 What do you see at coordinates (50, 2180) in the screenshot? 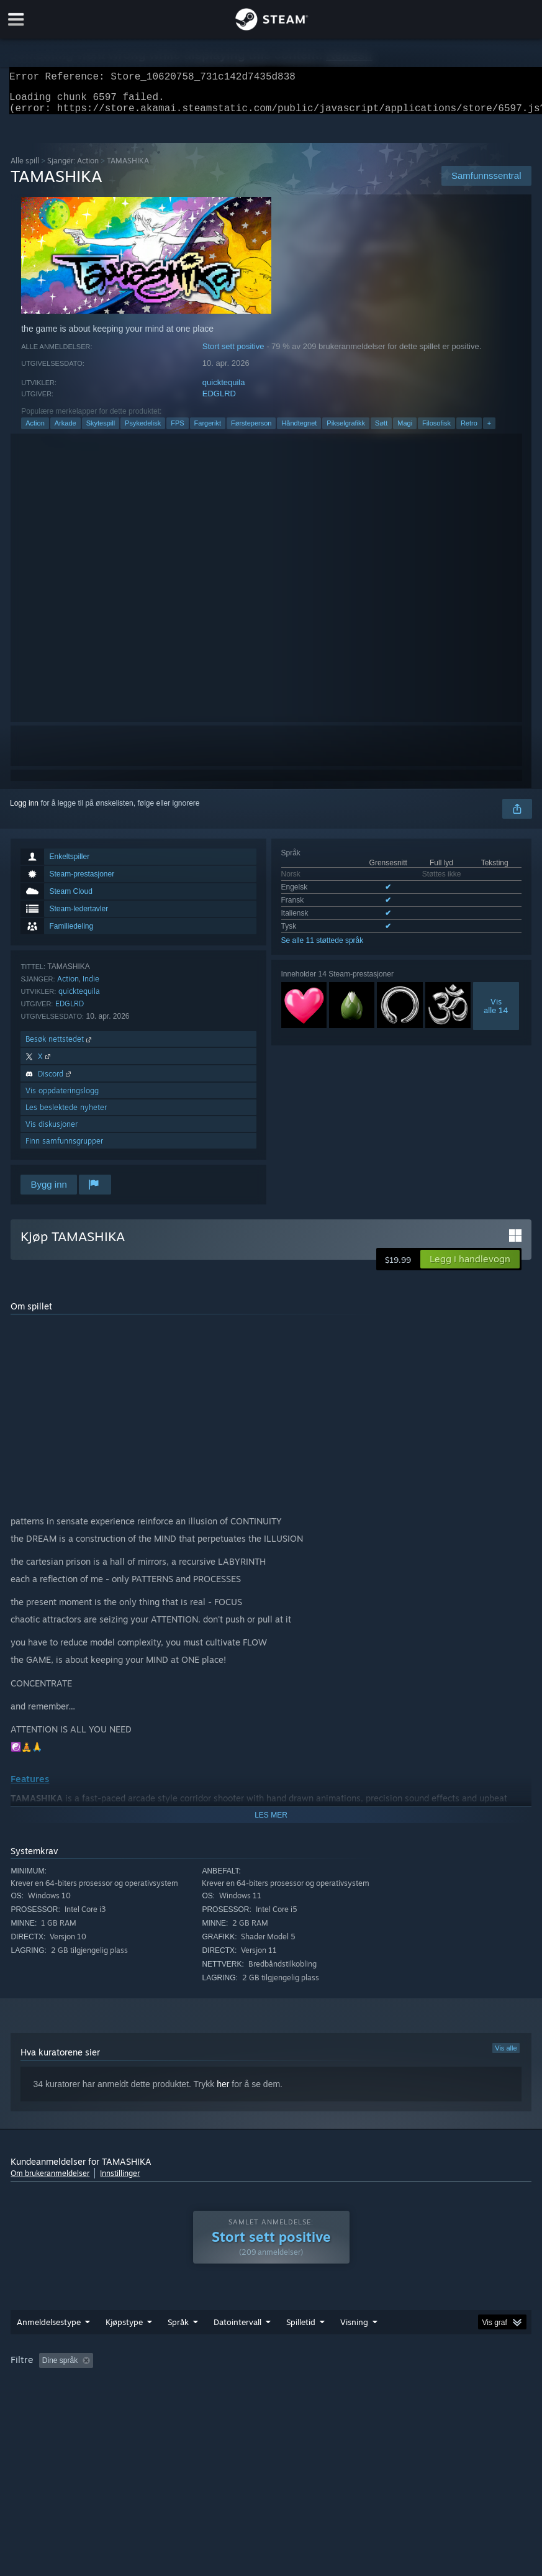
I see `Om brukeranmeldelser` at bounding box center [50, 2180].